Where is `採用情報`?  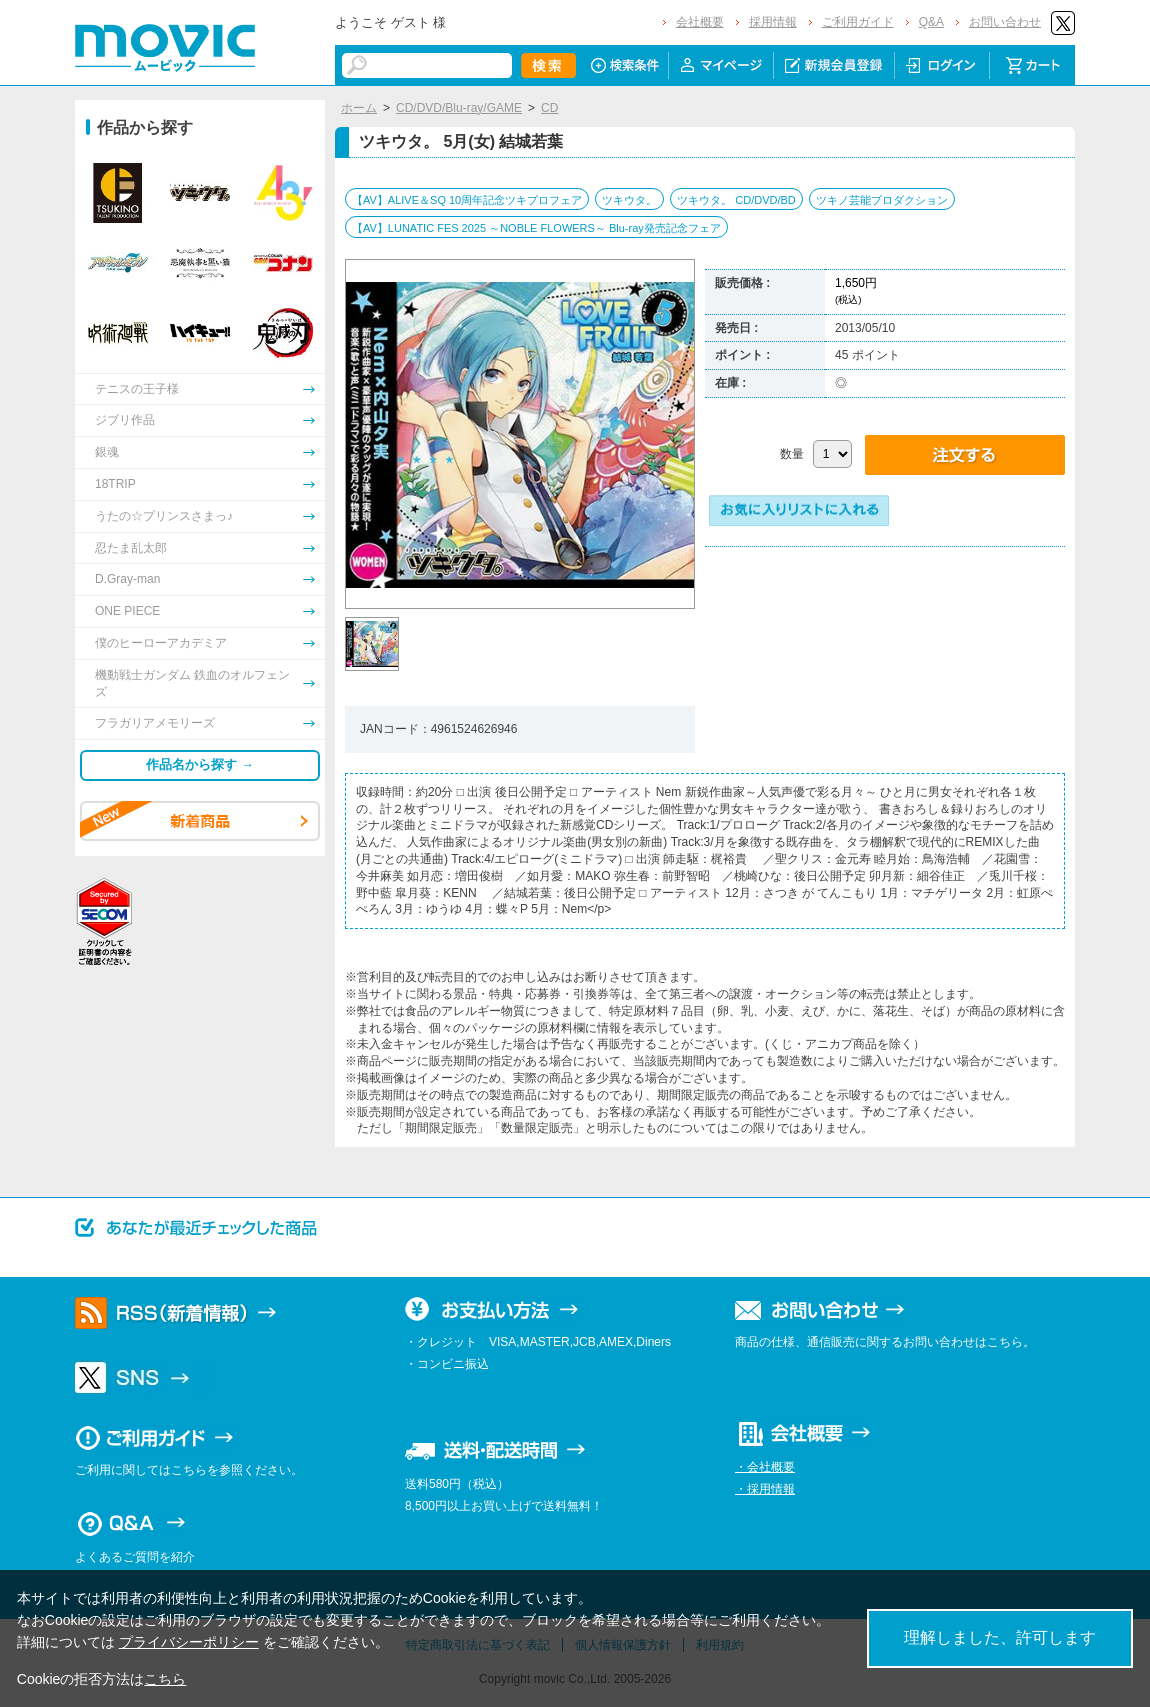
採用情報 is located at coordinates (773, 22).